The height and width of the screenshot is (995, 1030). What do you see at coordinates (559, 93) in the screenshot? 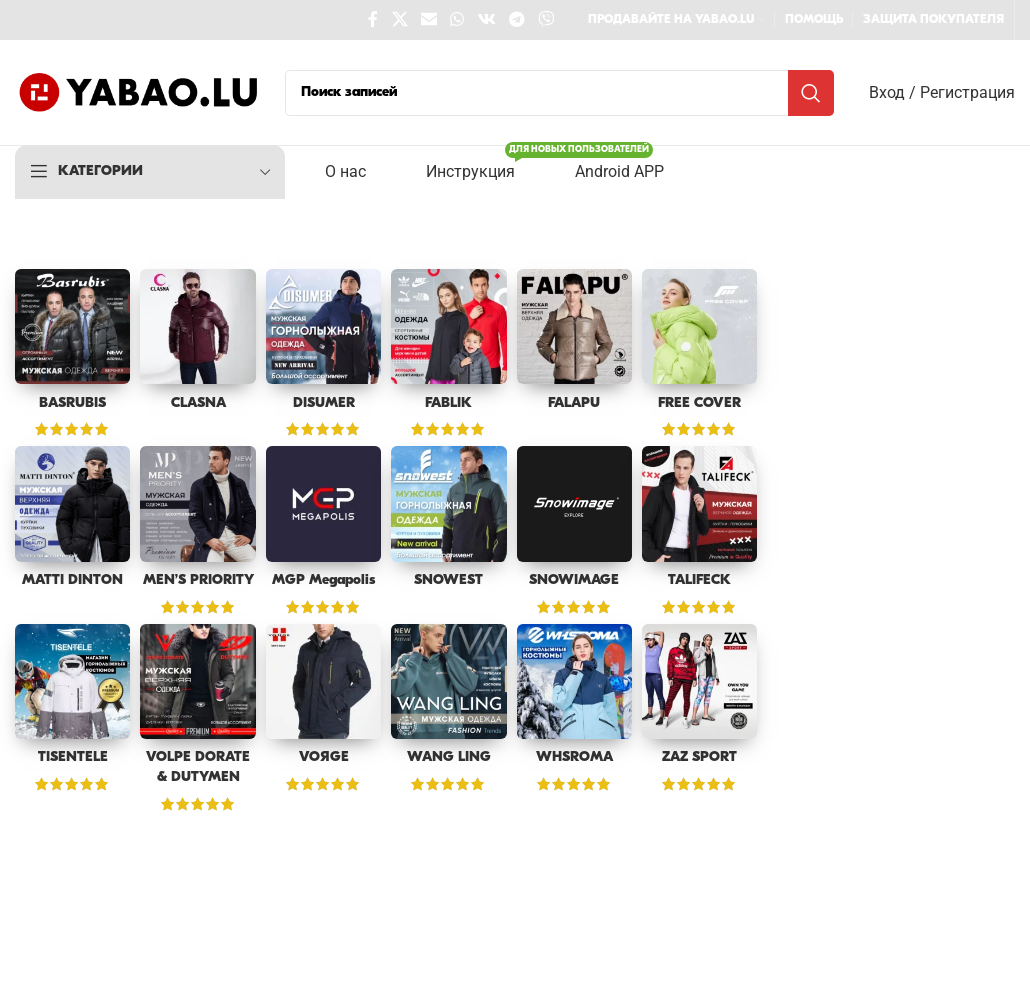
I see `[Поиск]` at bounding box center [559, 93].